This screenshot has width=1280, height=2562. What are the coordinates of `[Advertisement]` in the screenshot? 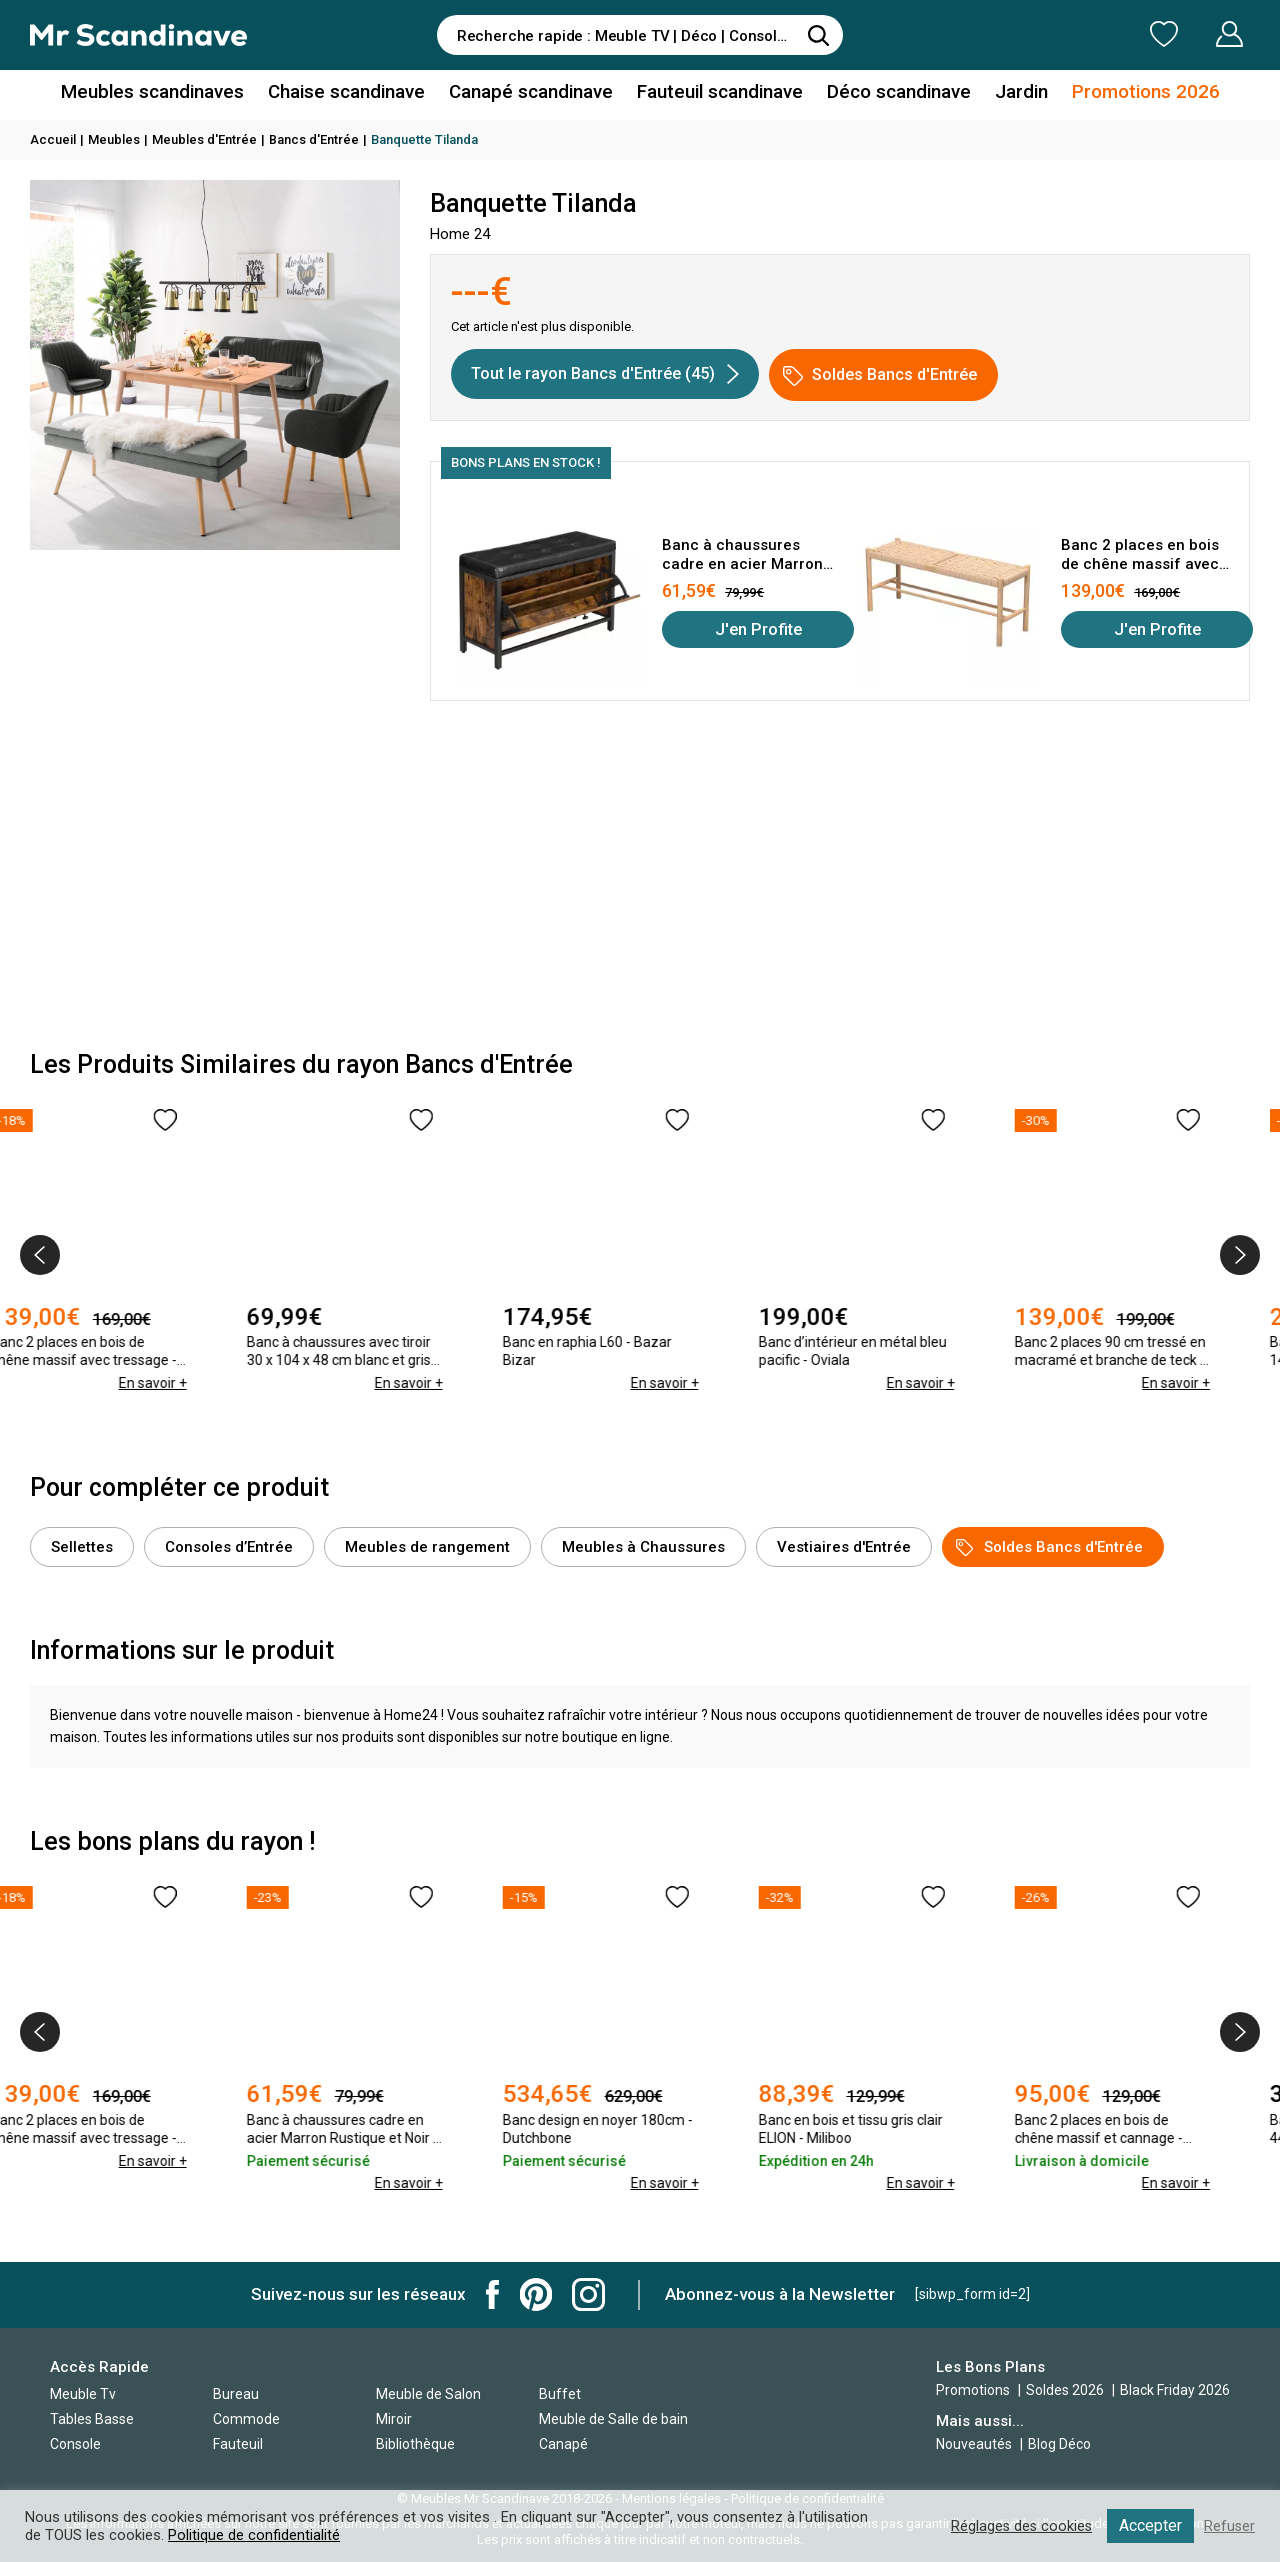 It's located at (640, 881).